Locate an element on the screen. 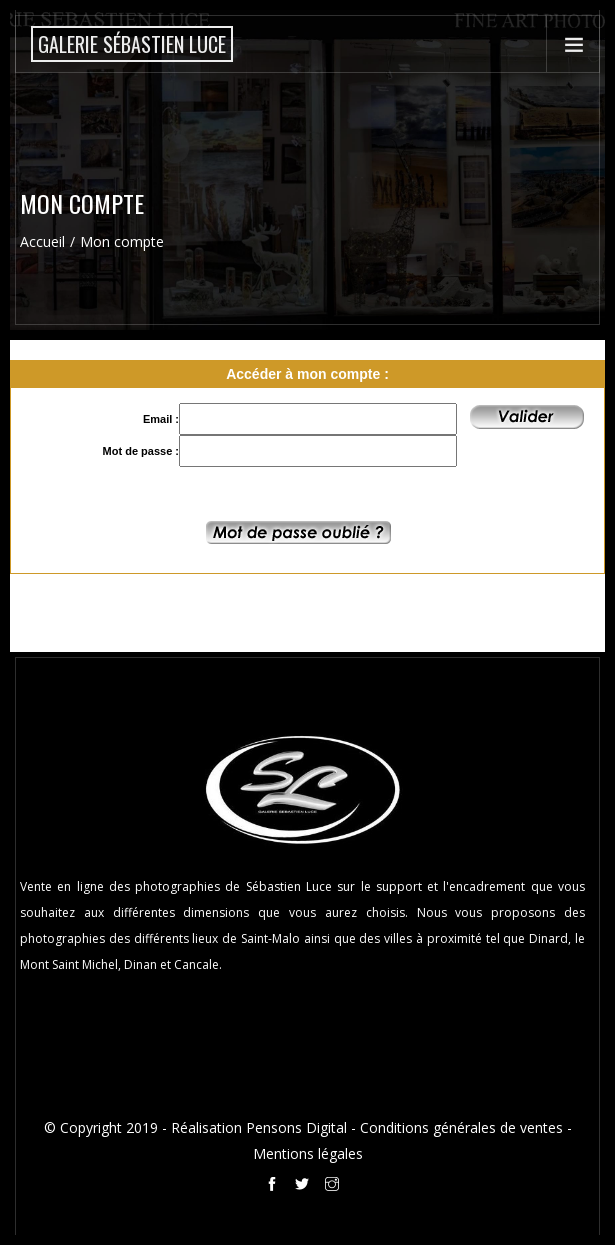  [Facebook de la galerie Sébastien Luce à Saint-Malo] is located at coordinates (275, 1187).